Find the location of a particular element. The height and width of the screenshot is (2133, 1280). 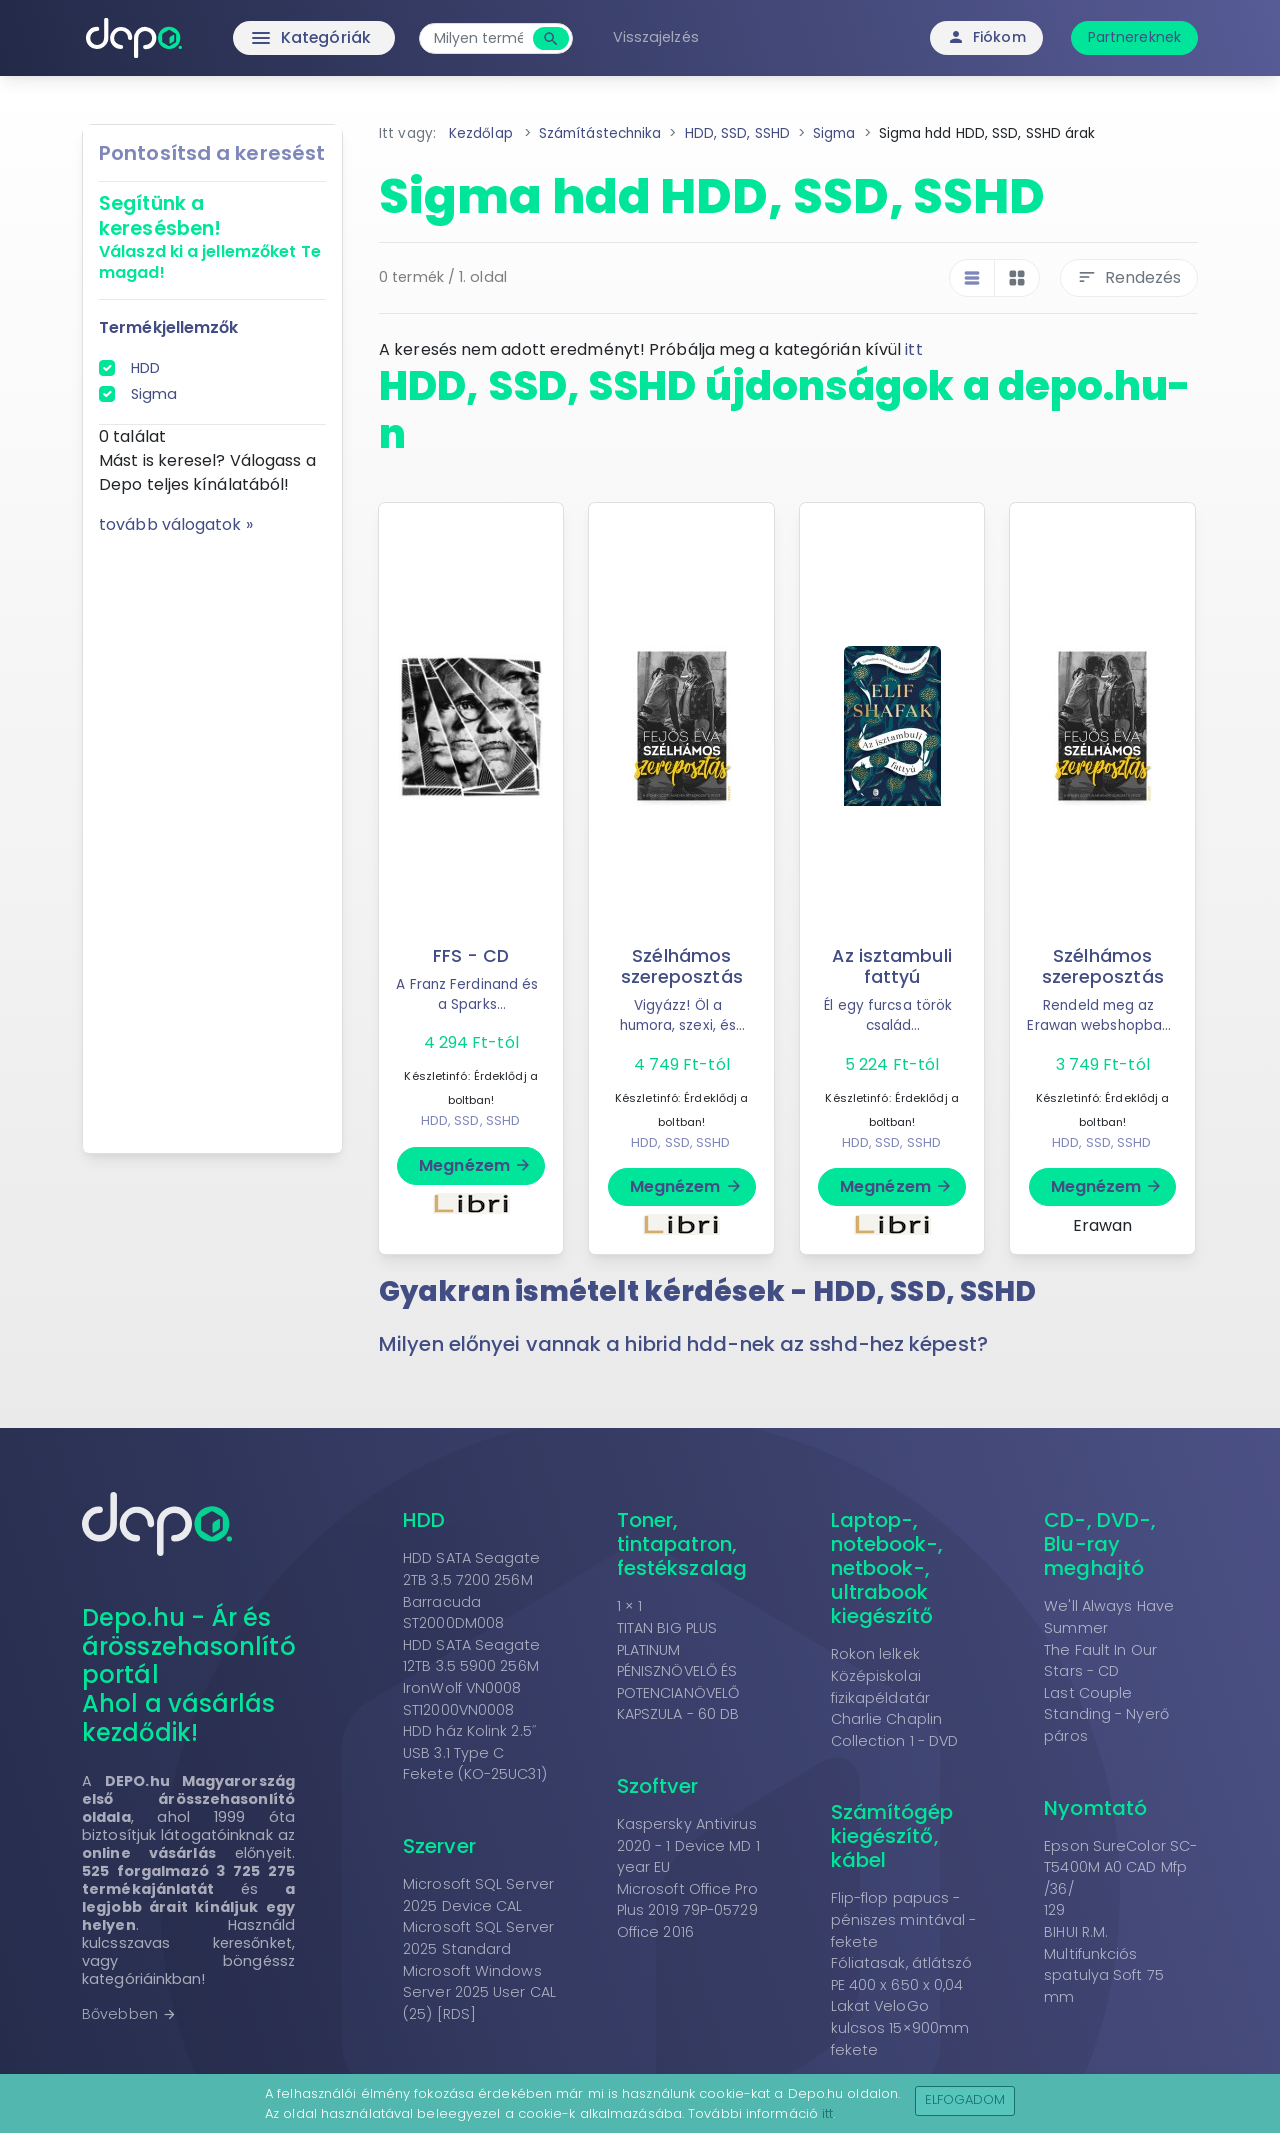

Laptop-, notebook-, netbook-, ultrabook kiegészítő is located at coordinates (887, 1568).